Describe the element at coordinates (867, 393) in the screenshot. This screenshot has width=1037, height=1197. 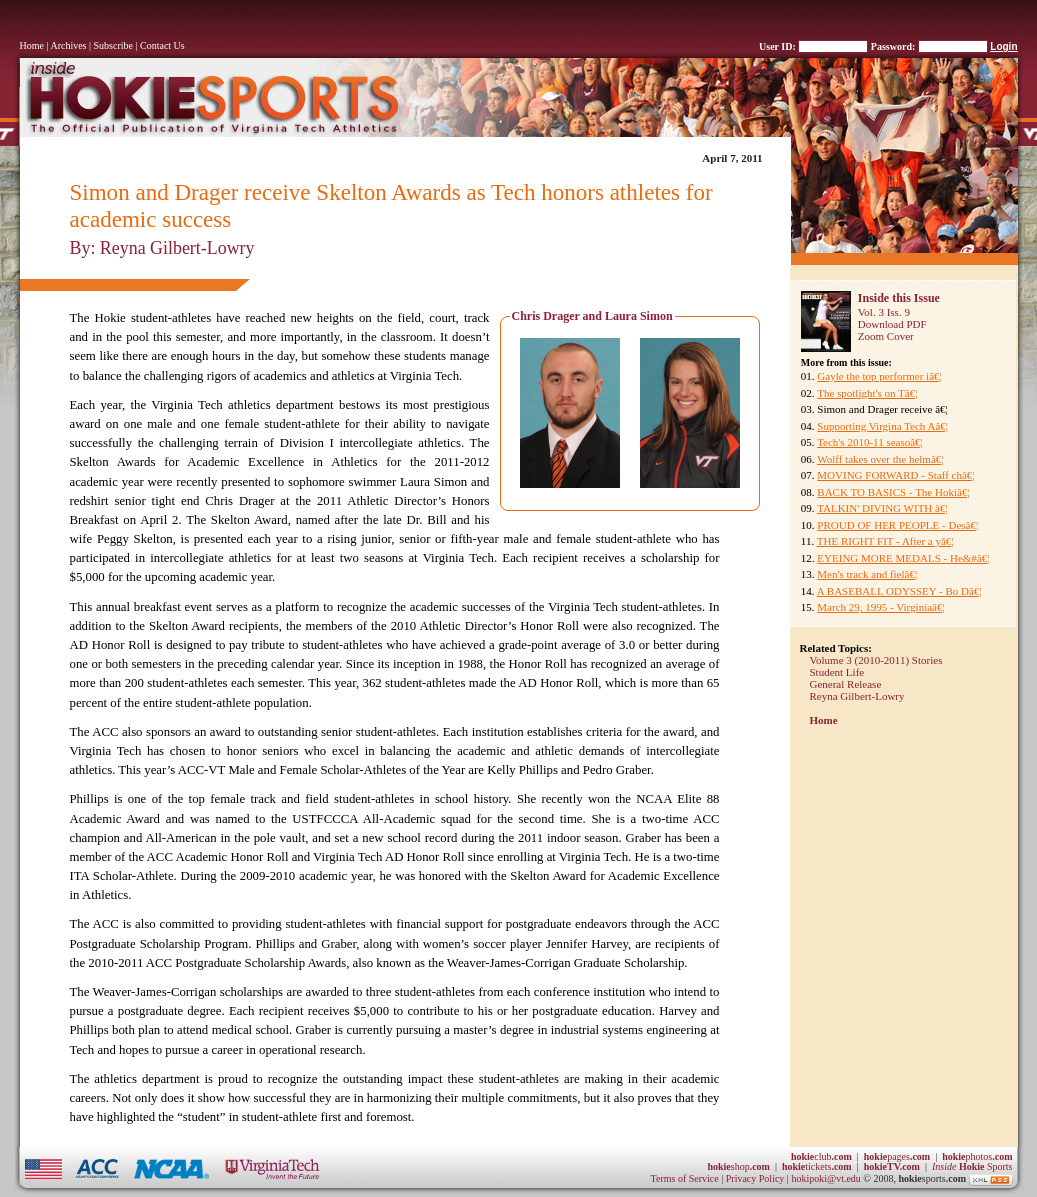
I see `The spotlight's on Tâ€¦` at that location.